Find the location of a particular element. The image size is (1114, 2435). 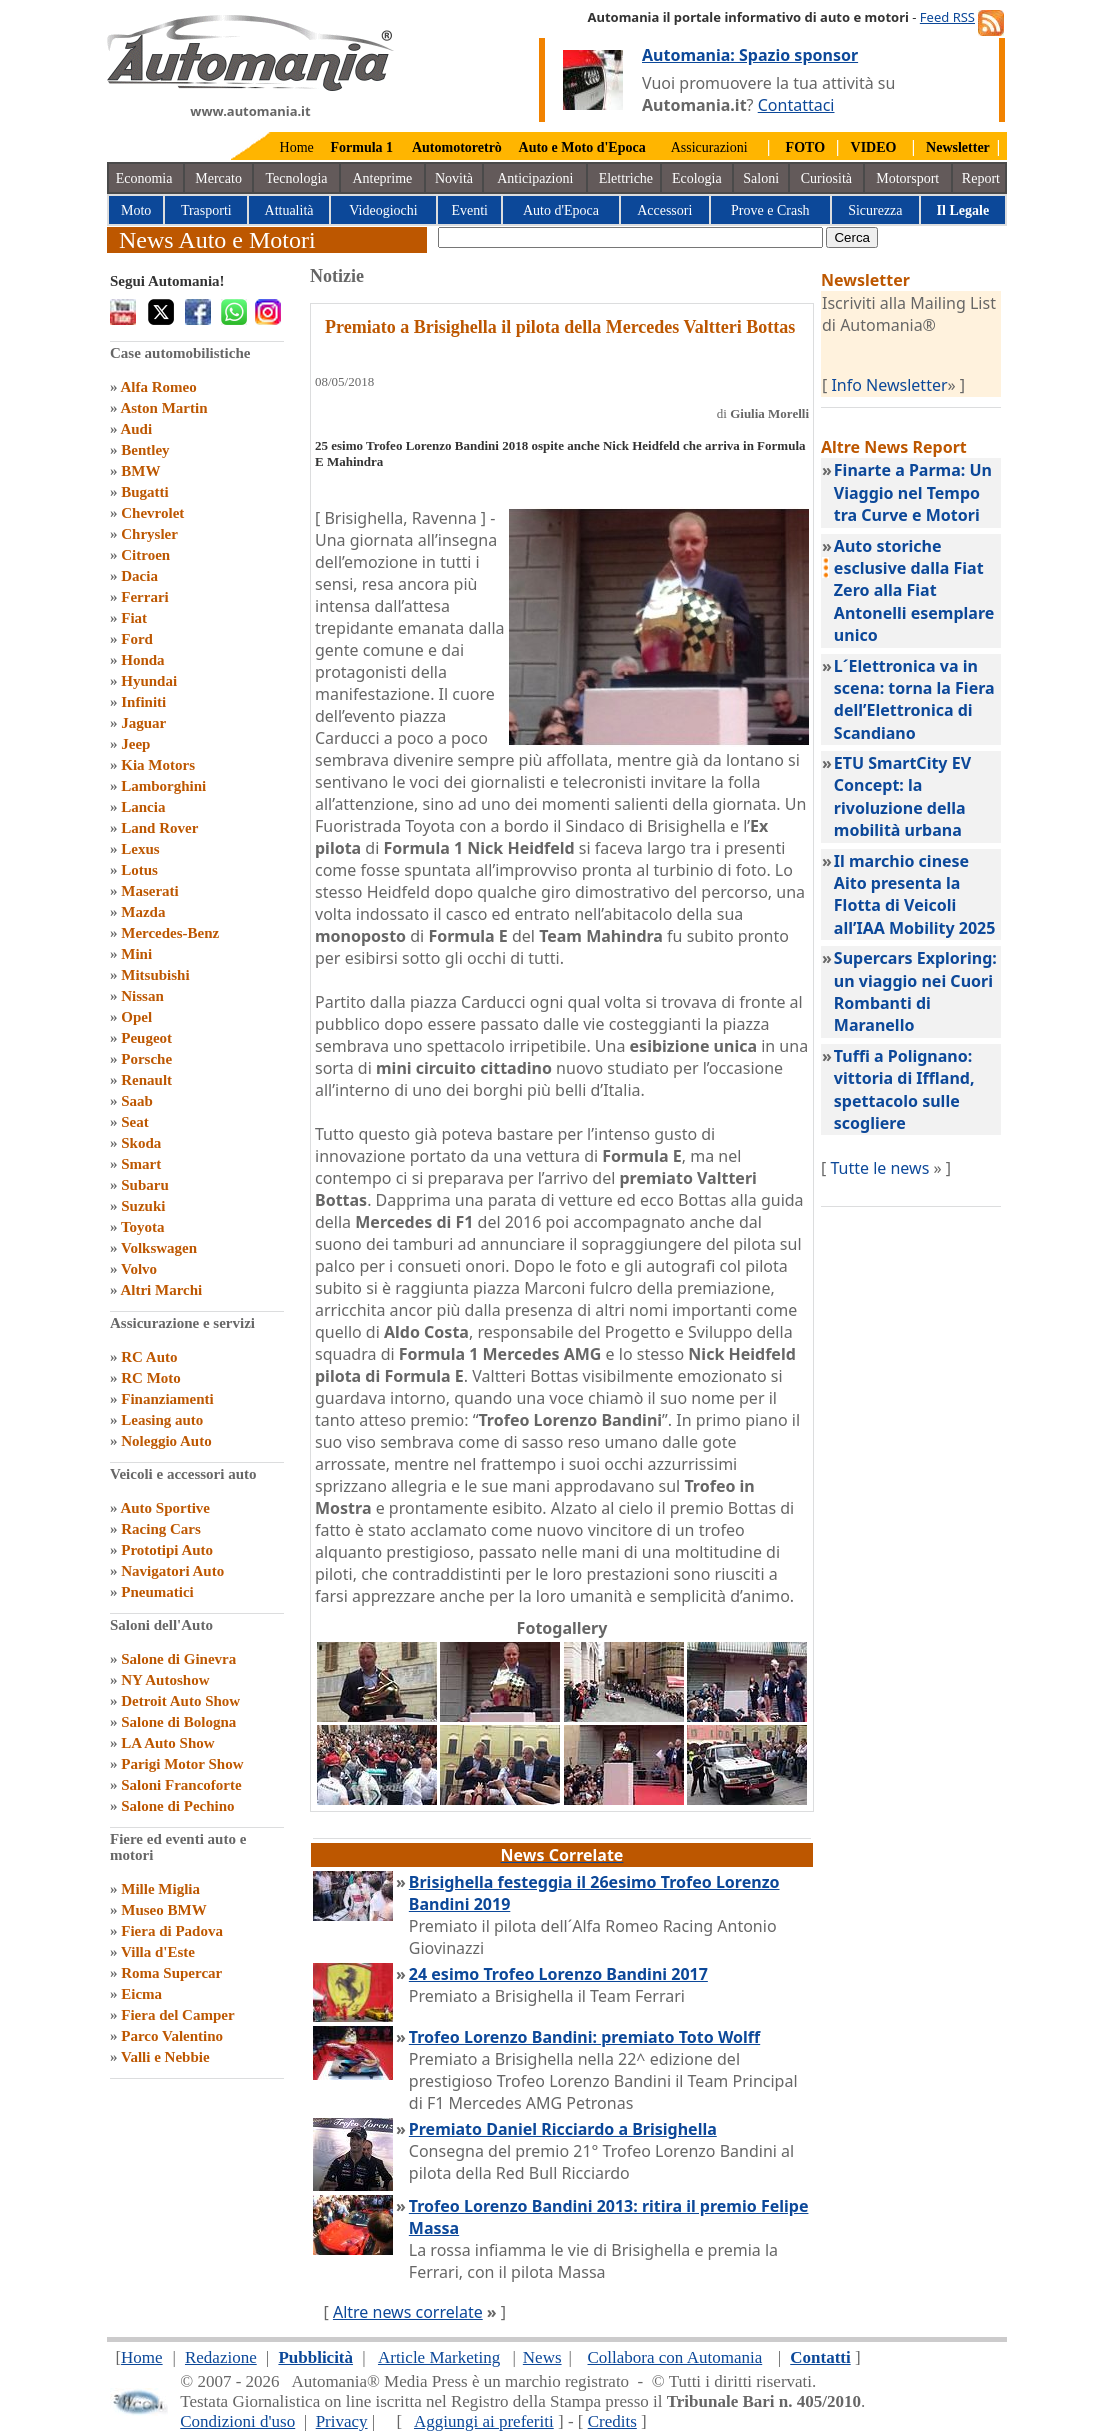

Economia is located at coordinates (144, 178).